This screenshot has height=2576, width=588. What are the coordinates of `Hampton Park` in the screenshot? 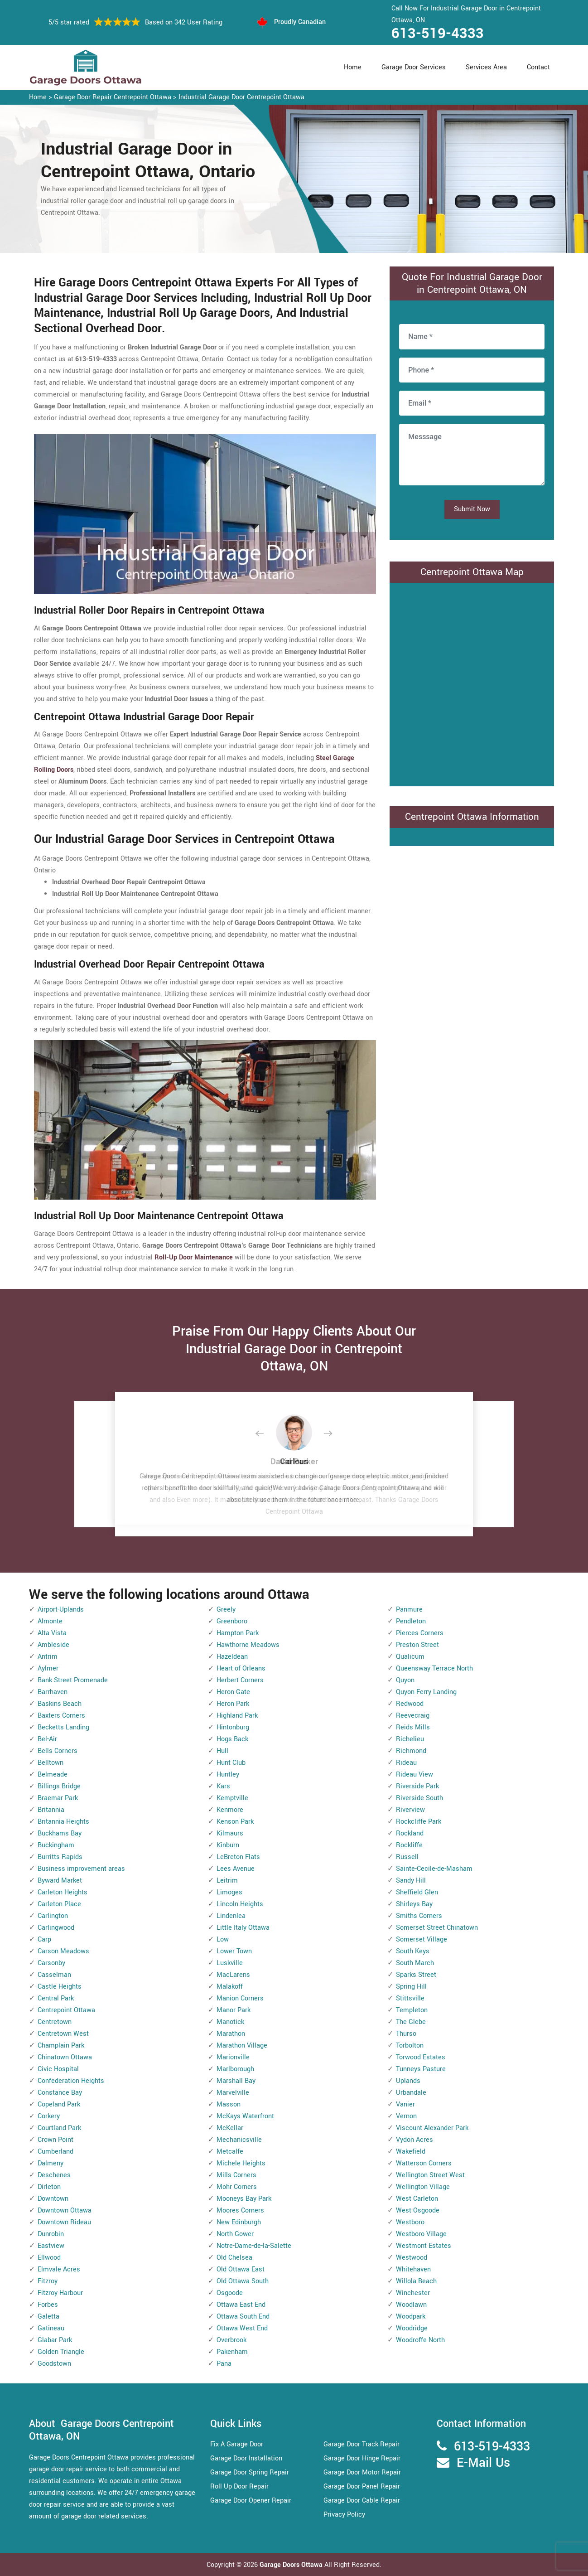 It's located at (238, 1633).